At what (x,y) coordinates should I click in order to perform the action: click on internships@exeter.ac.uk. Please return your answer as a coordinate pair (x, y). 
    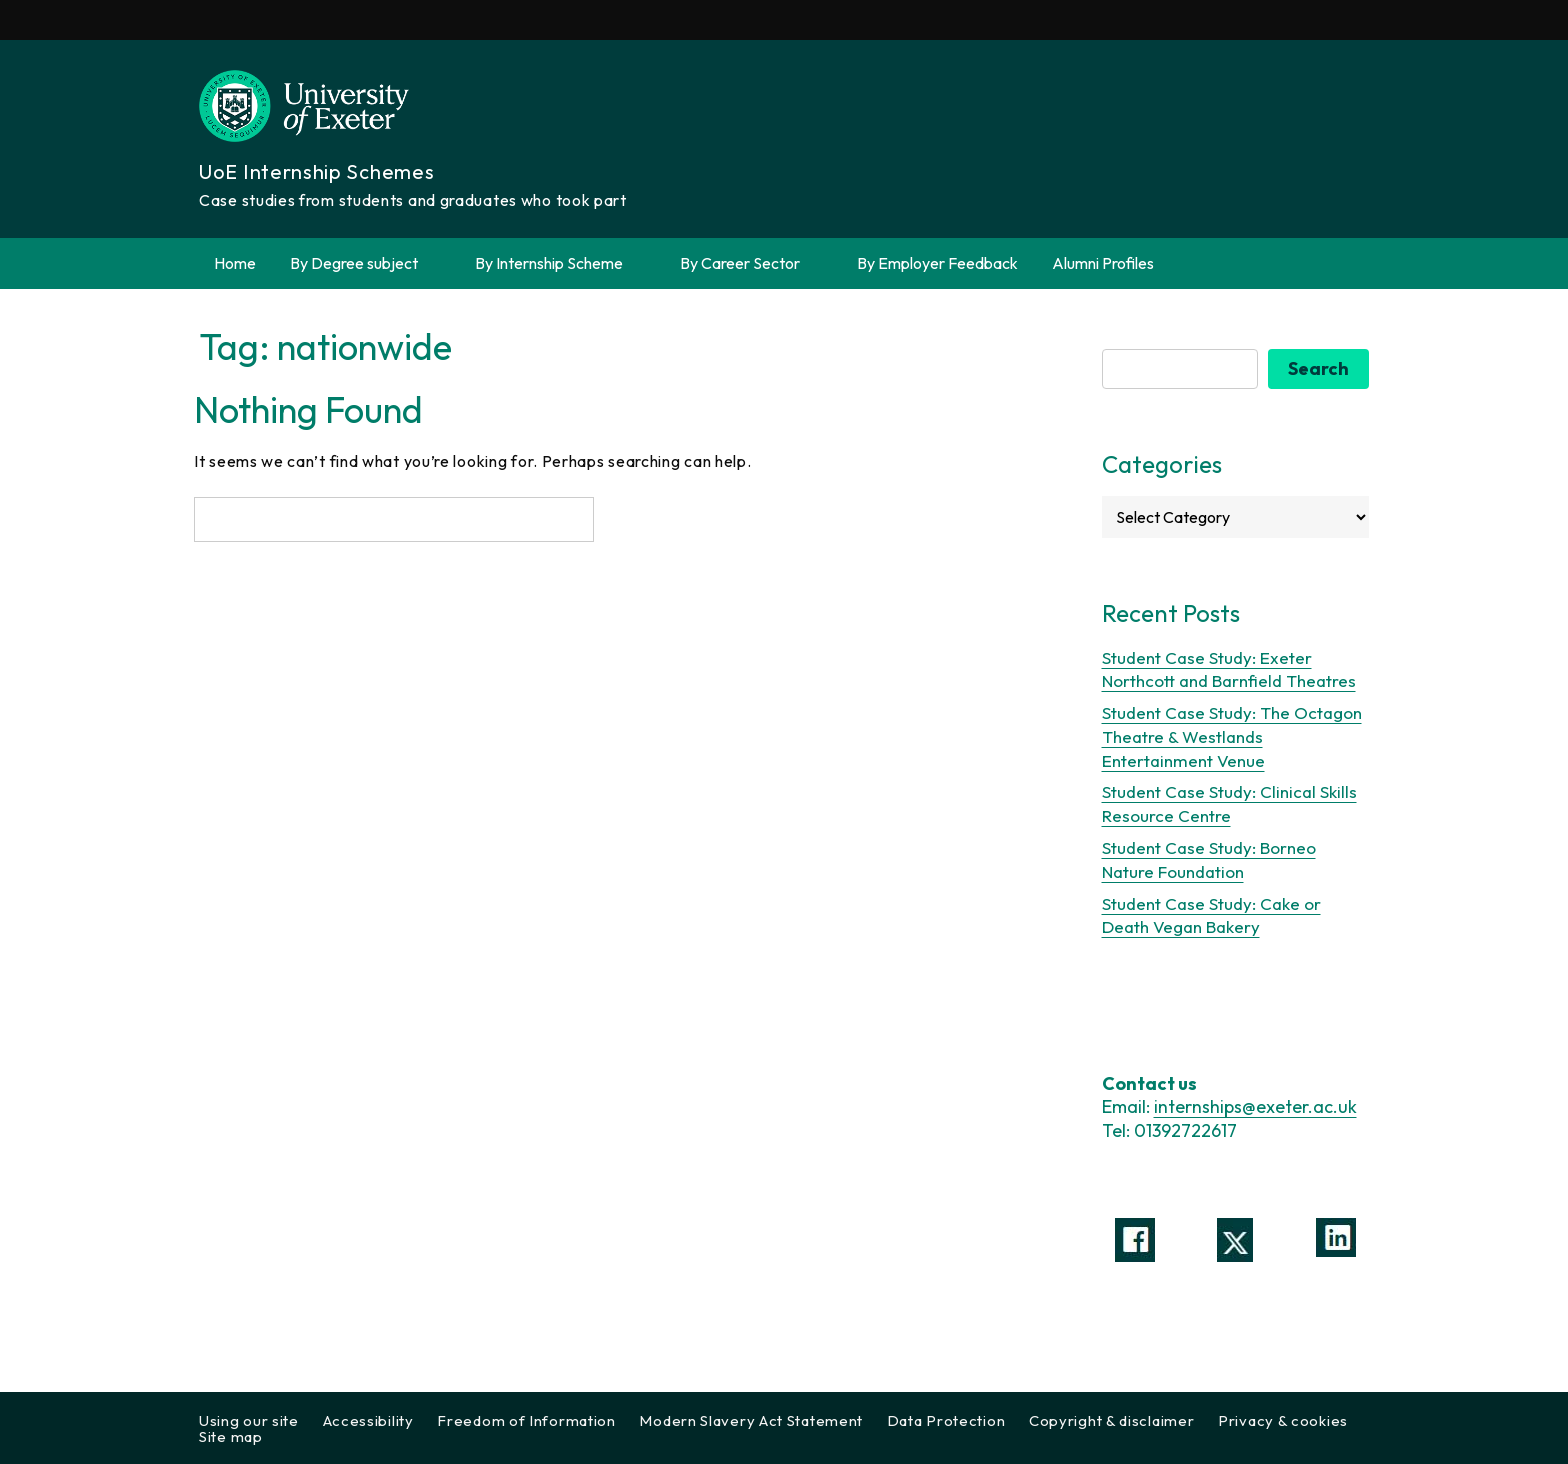
    Looking at the image, I should click on (1255, 1106).